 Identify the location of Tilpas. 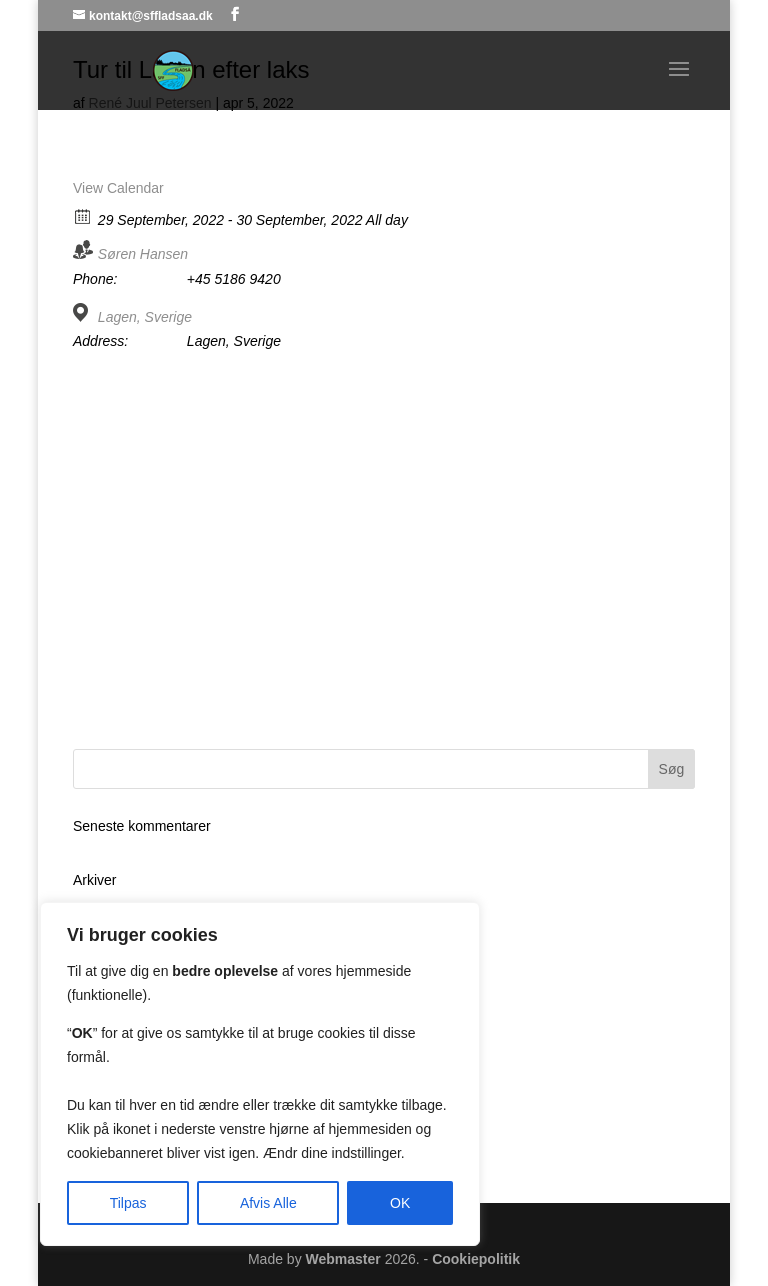
(128, 1203).